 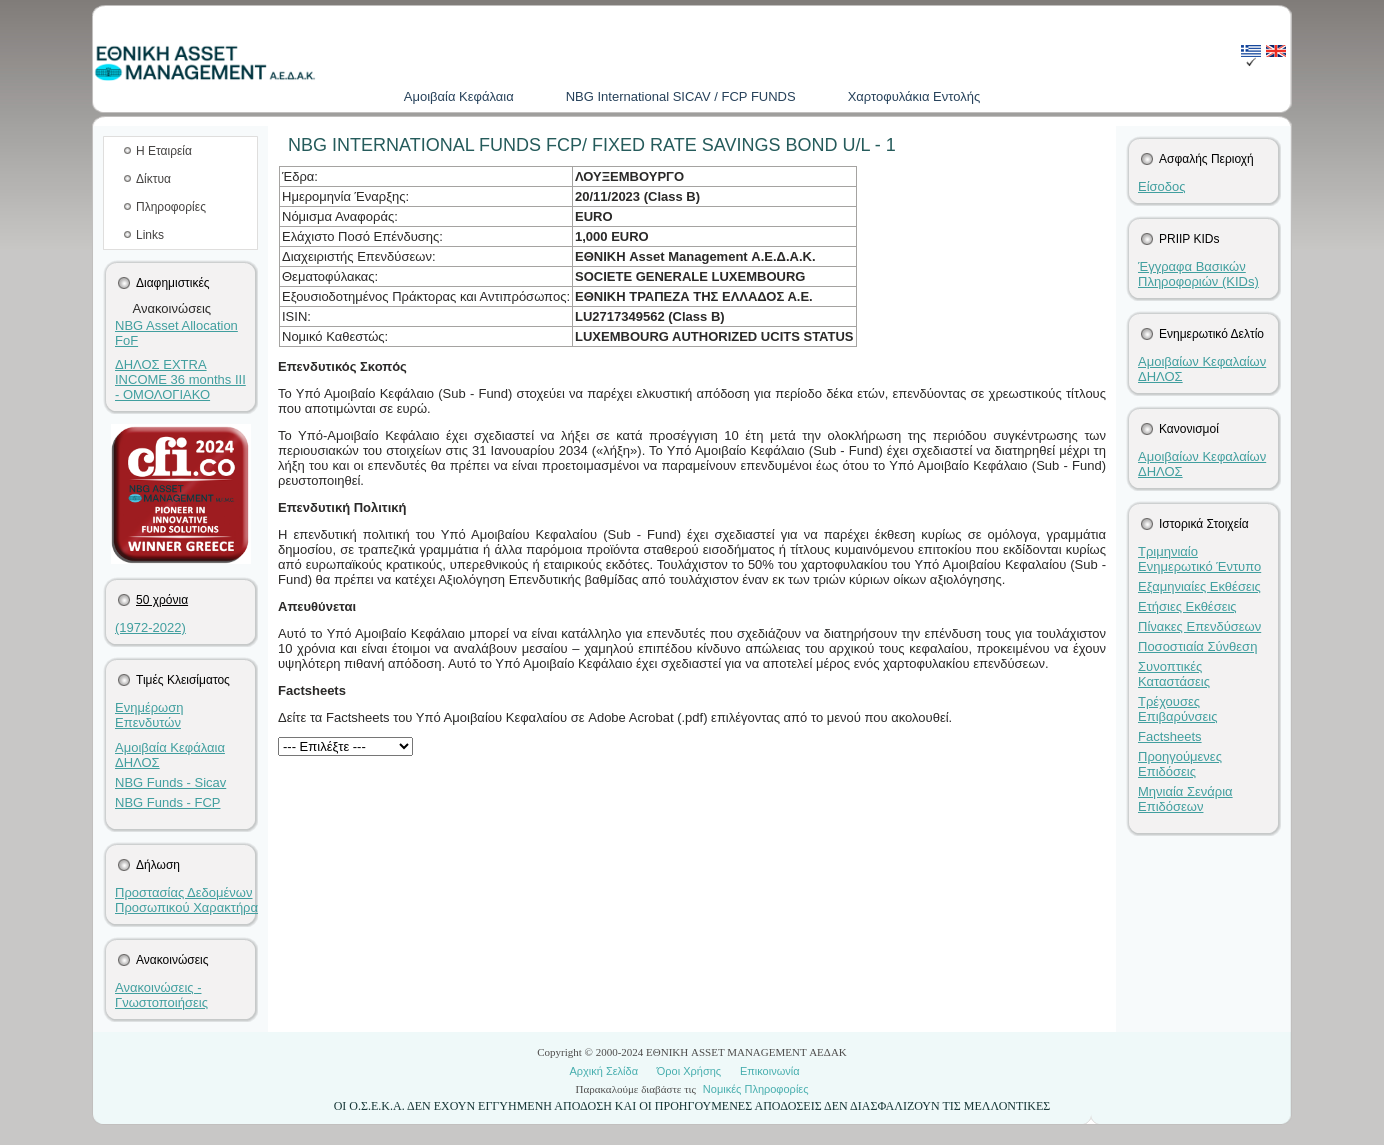 What do you see at coordinates (161, 995) in the screenshot?
I see `Ανακοινώσεις - Γνωστοποιήσεις` at bounding box center [161, 995].